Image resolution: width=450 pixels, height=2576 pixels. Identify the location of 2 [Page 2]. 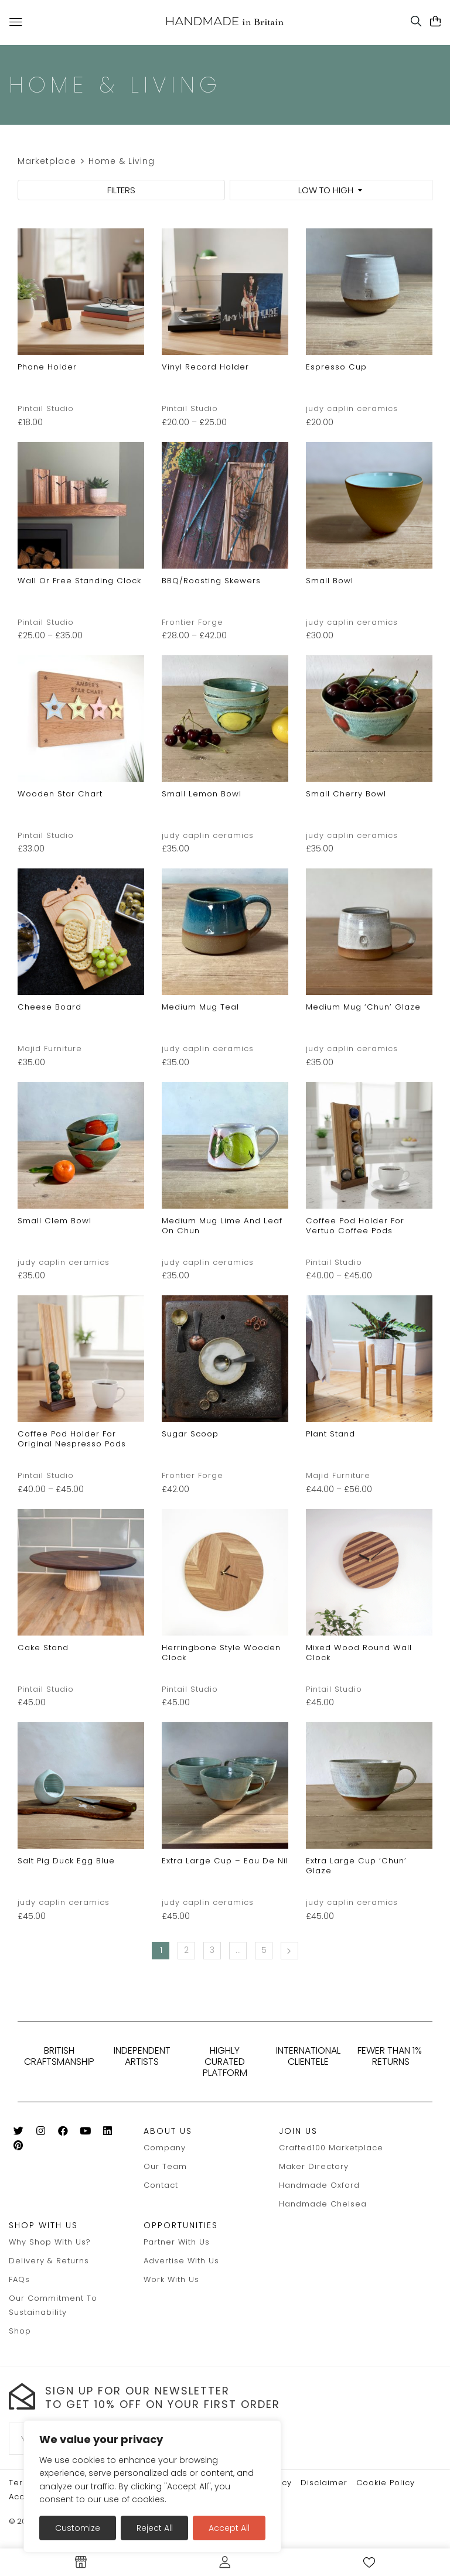
(186, 1950).